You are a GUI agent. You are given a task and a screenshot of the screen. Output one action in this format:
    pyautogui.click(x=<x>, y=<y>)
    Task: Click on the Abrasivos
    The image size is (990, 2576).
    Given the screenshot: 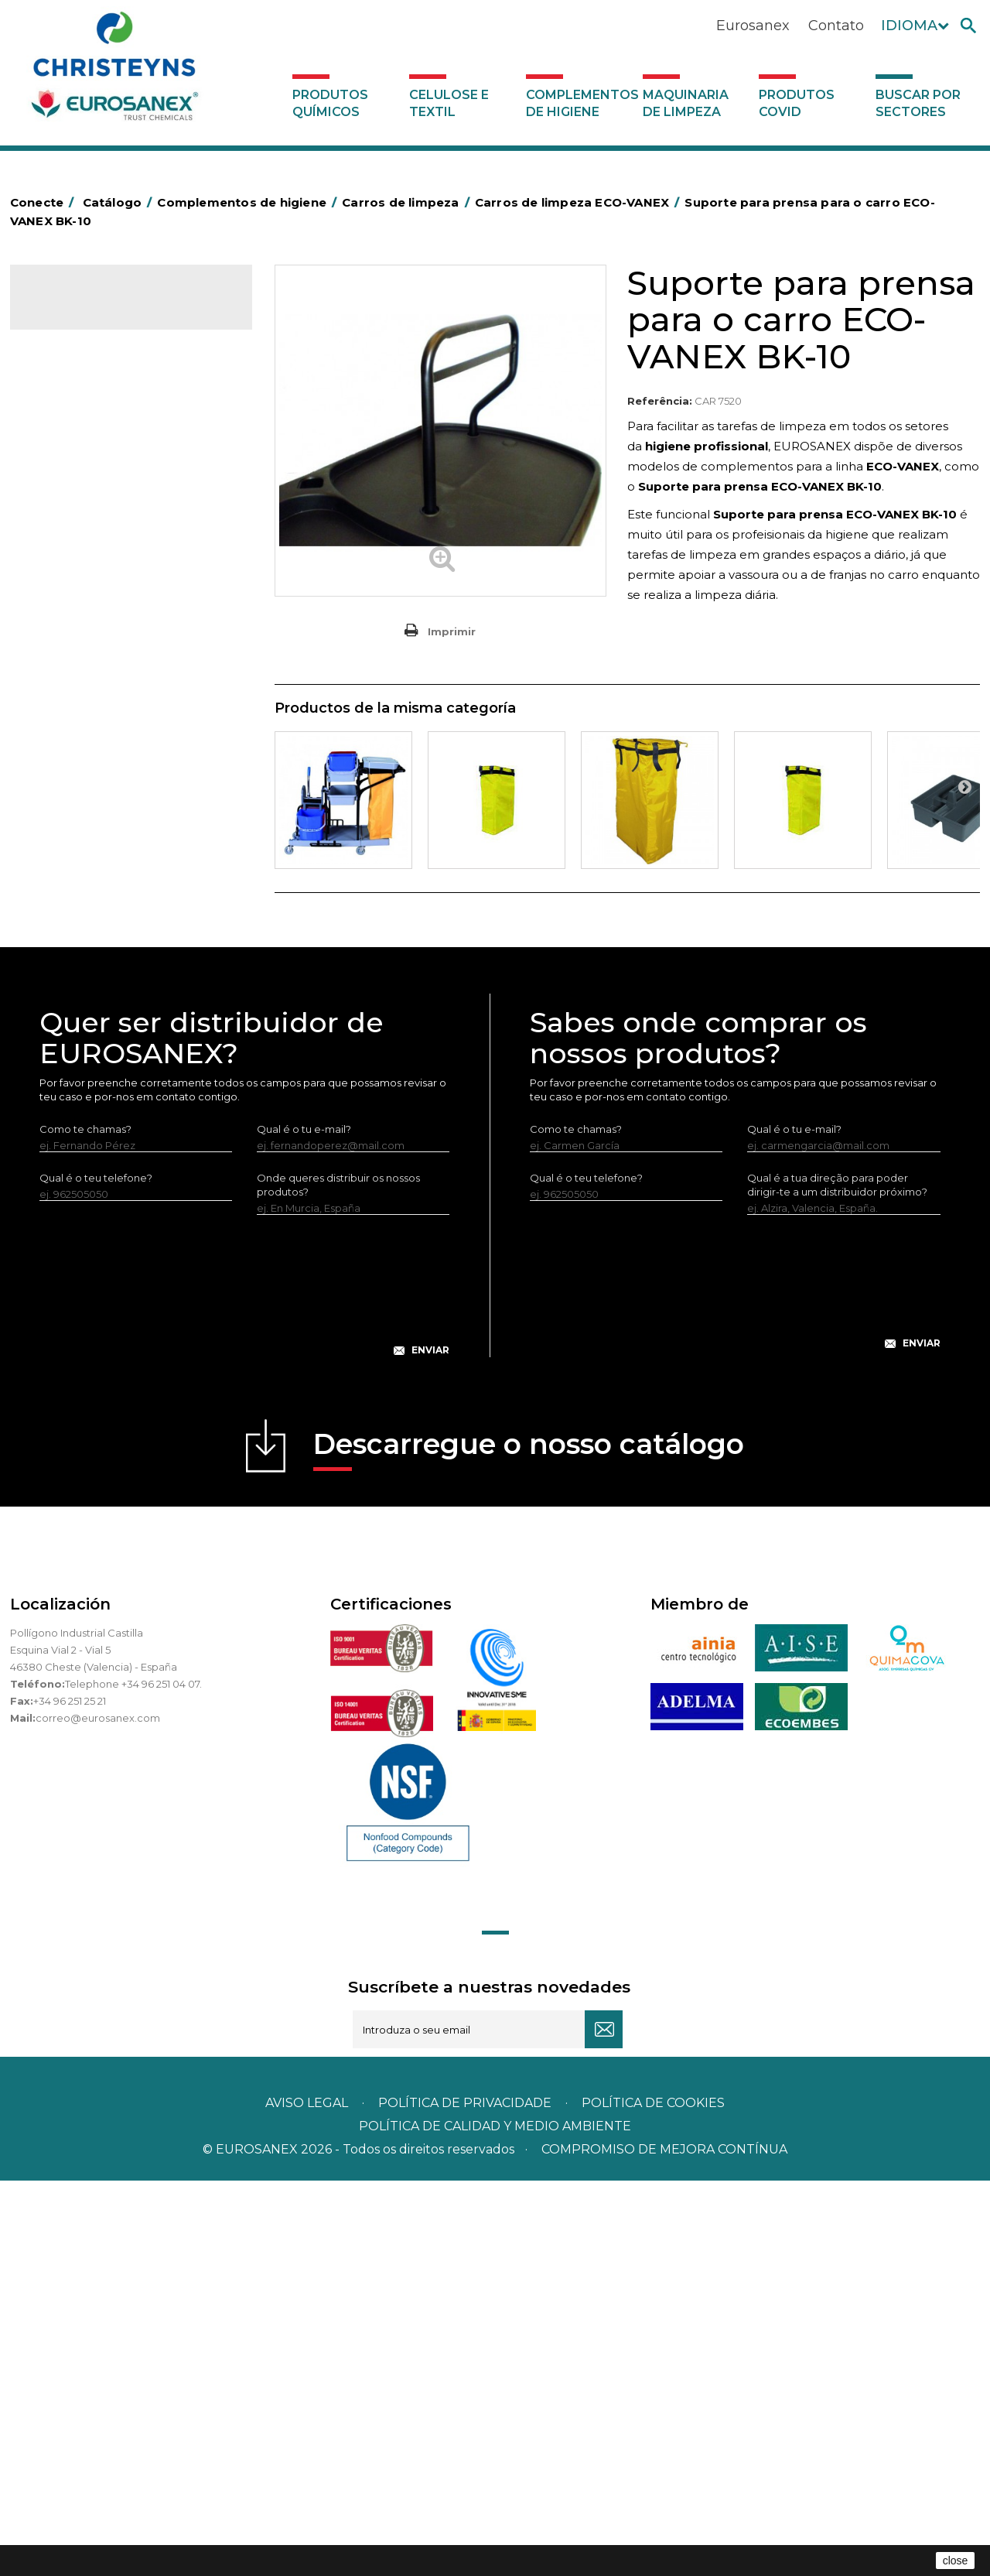 What is the action you would take?
    pyautogui.click(x=63, y=412)
    